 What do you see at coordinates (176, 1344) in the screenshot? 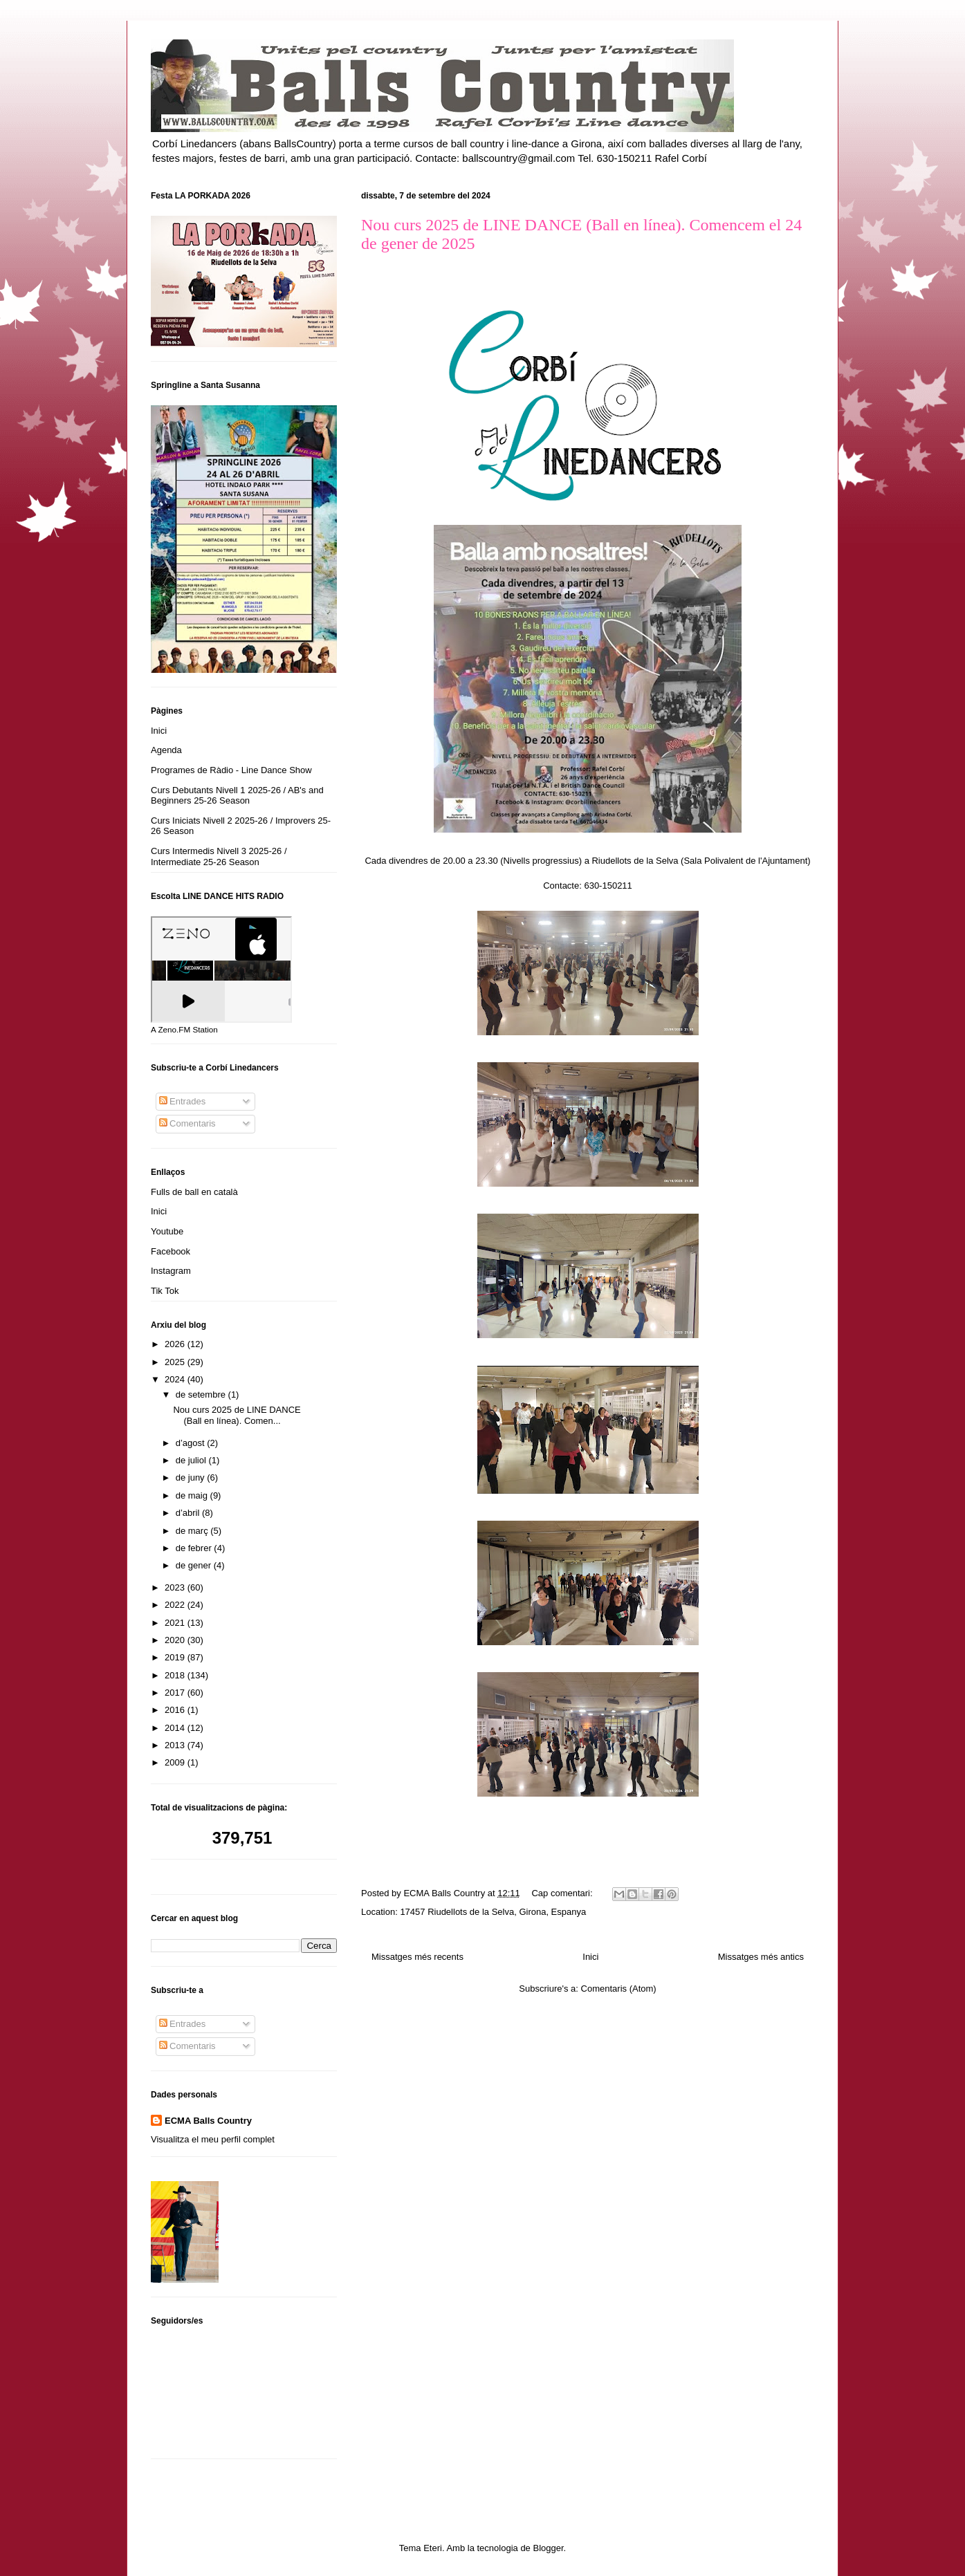
I see `2026` at bounding box center [176, 1344].